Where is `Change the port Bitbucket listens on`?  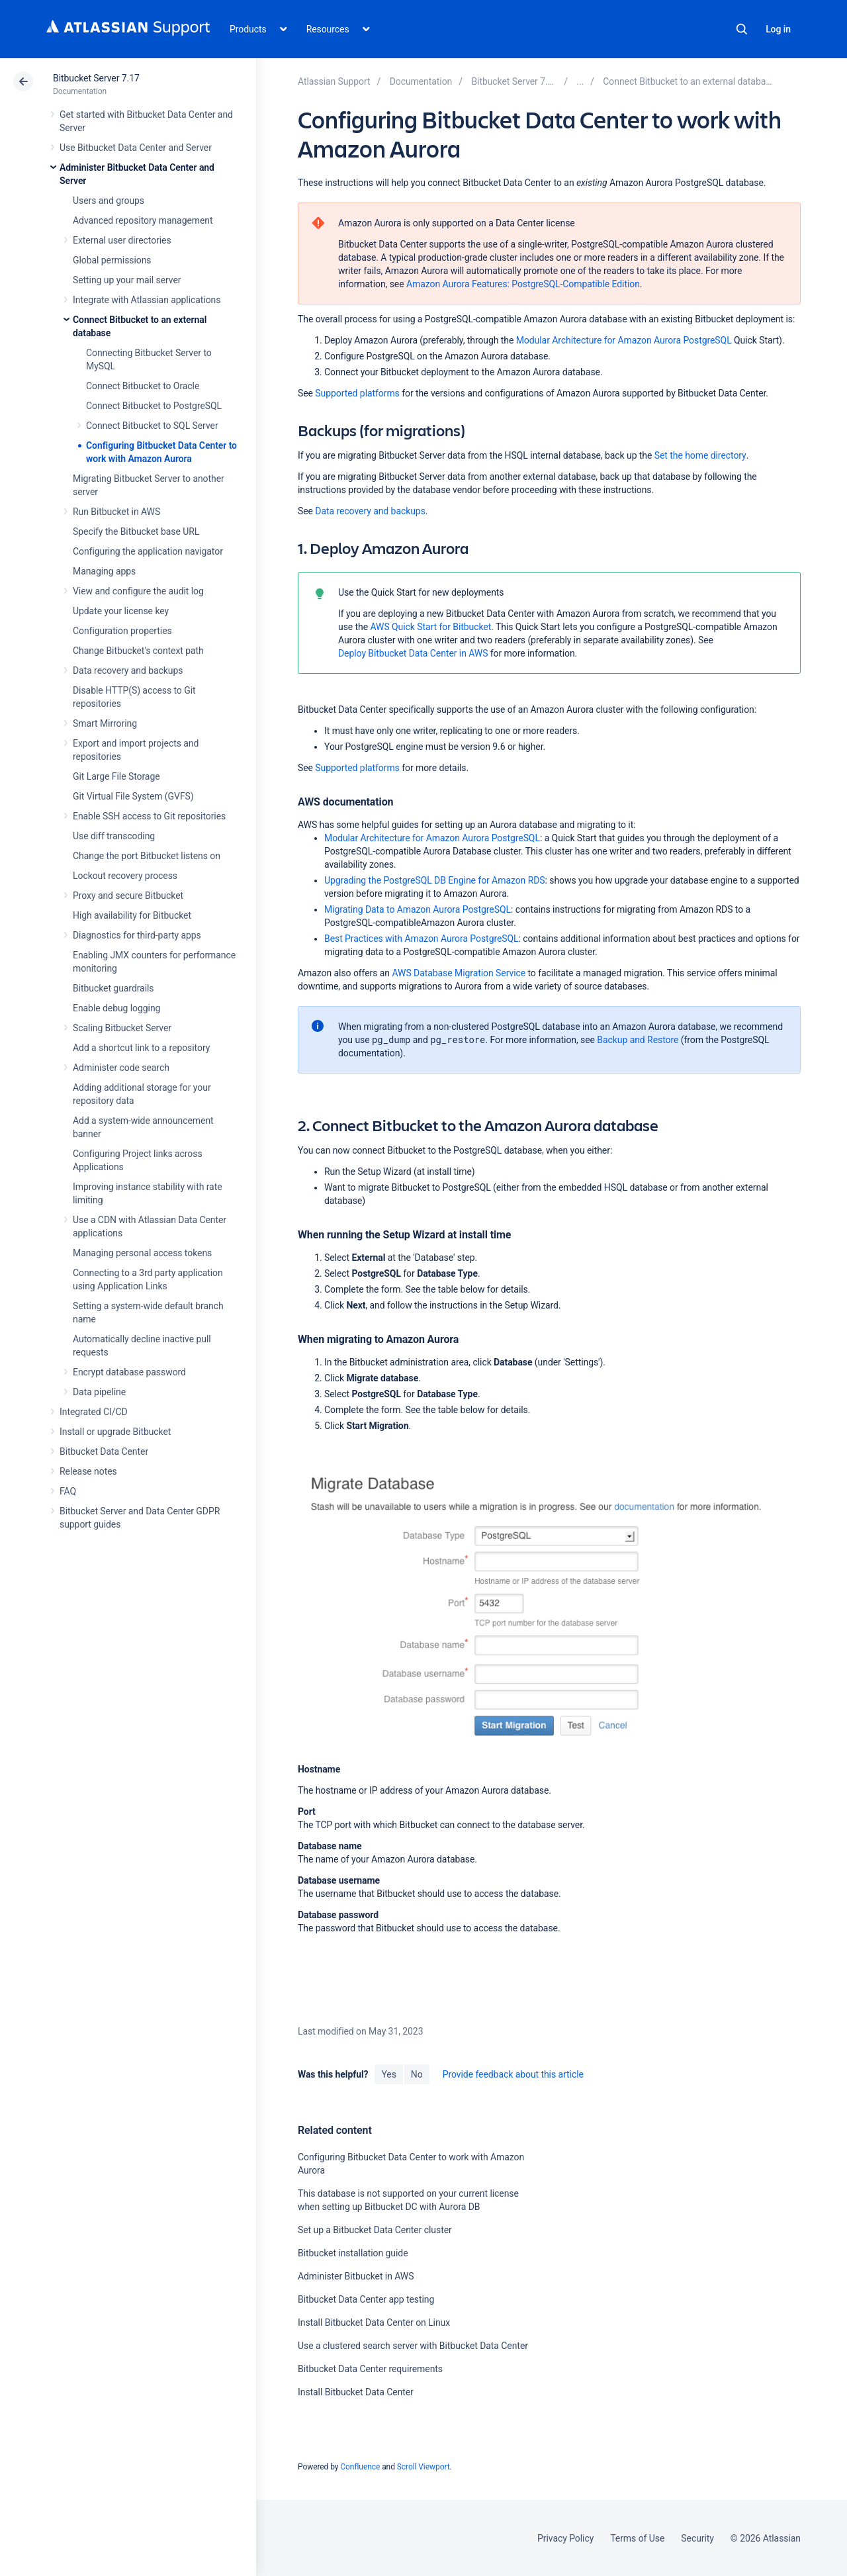
Change the port Bitbucket listens on is located at coordinates (146, 856).